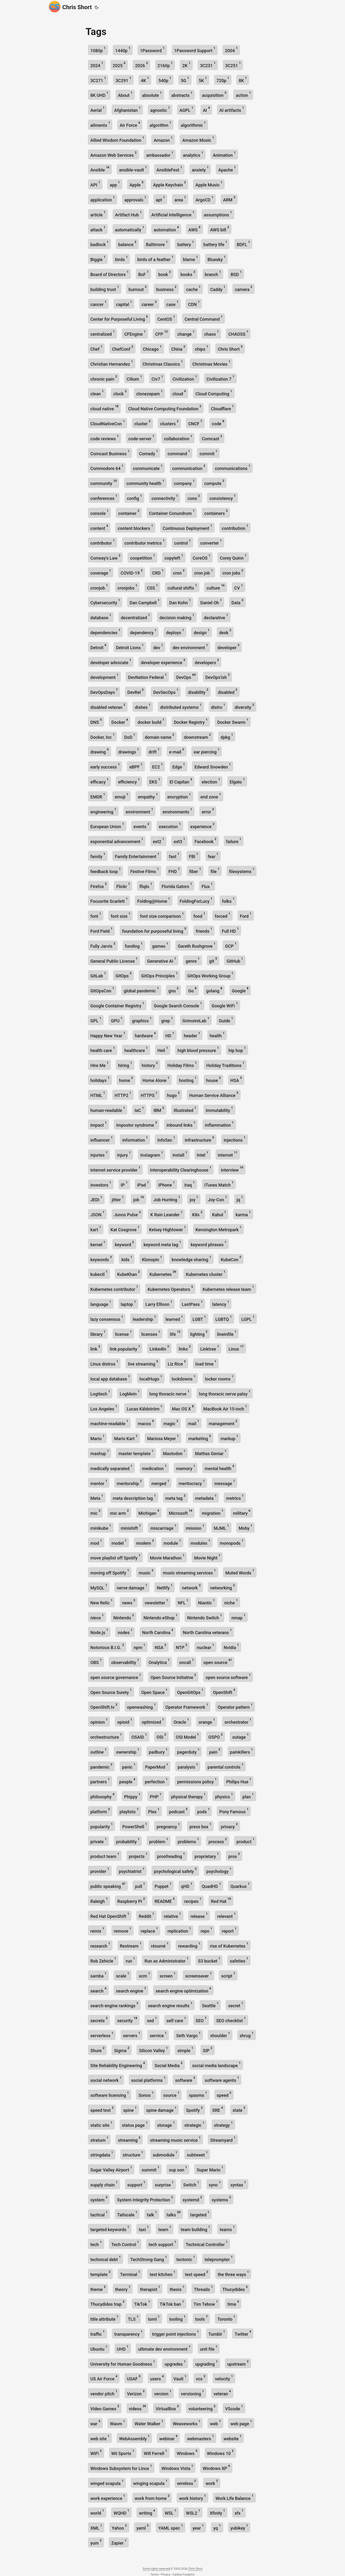 The height and width of the screenshot is (2576, 345). I want to click on sup son, so click(178, 2168).